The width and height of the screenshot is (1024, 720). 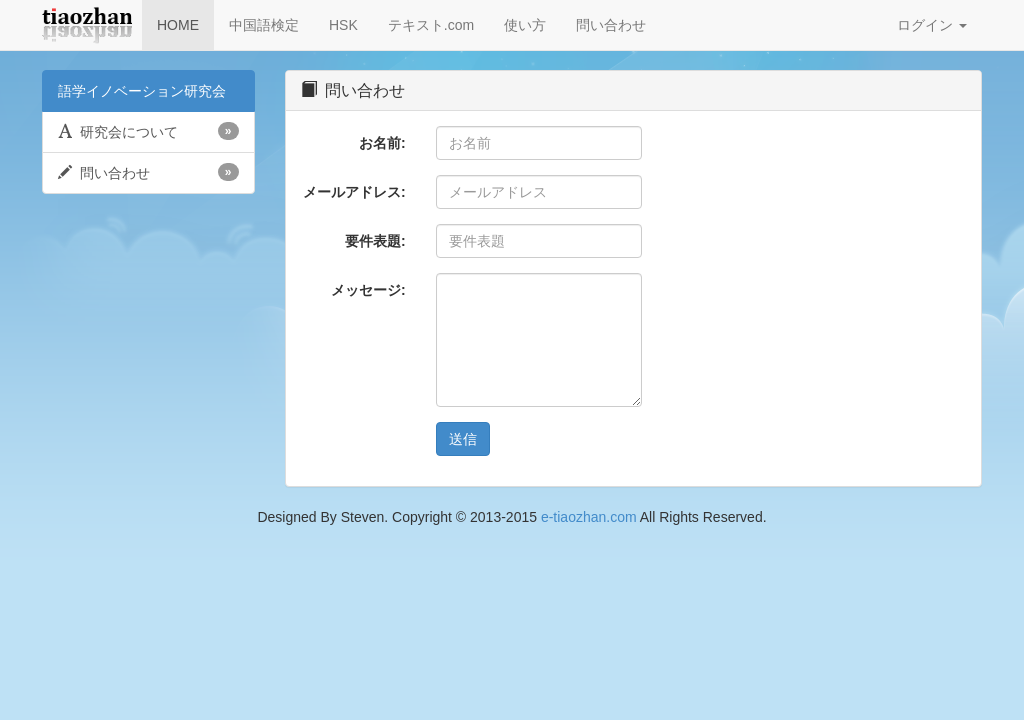 I want to click on お名前:, so click(x=382, y=143).